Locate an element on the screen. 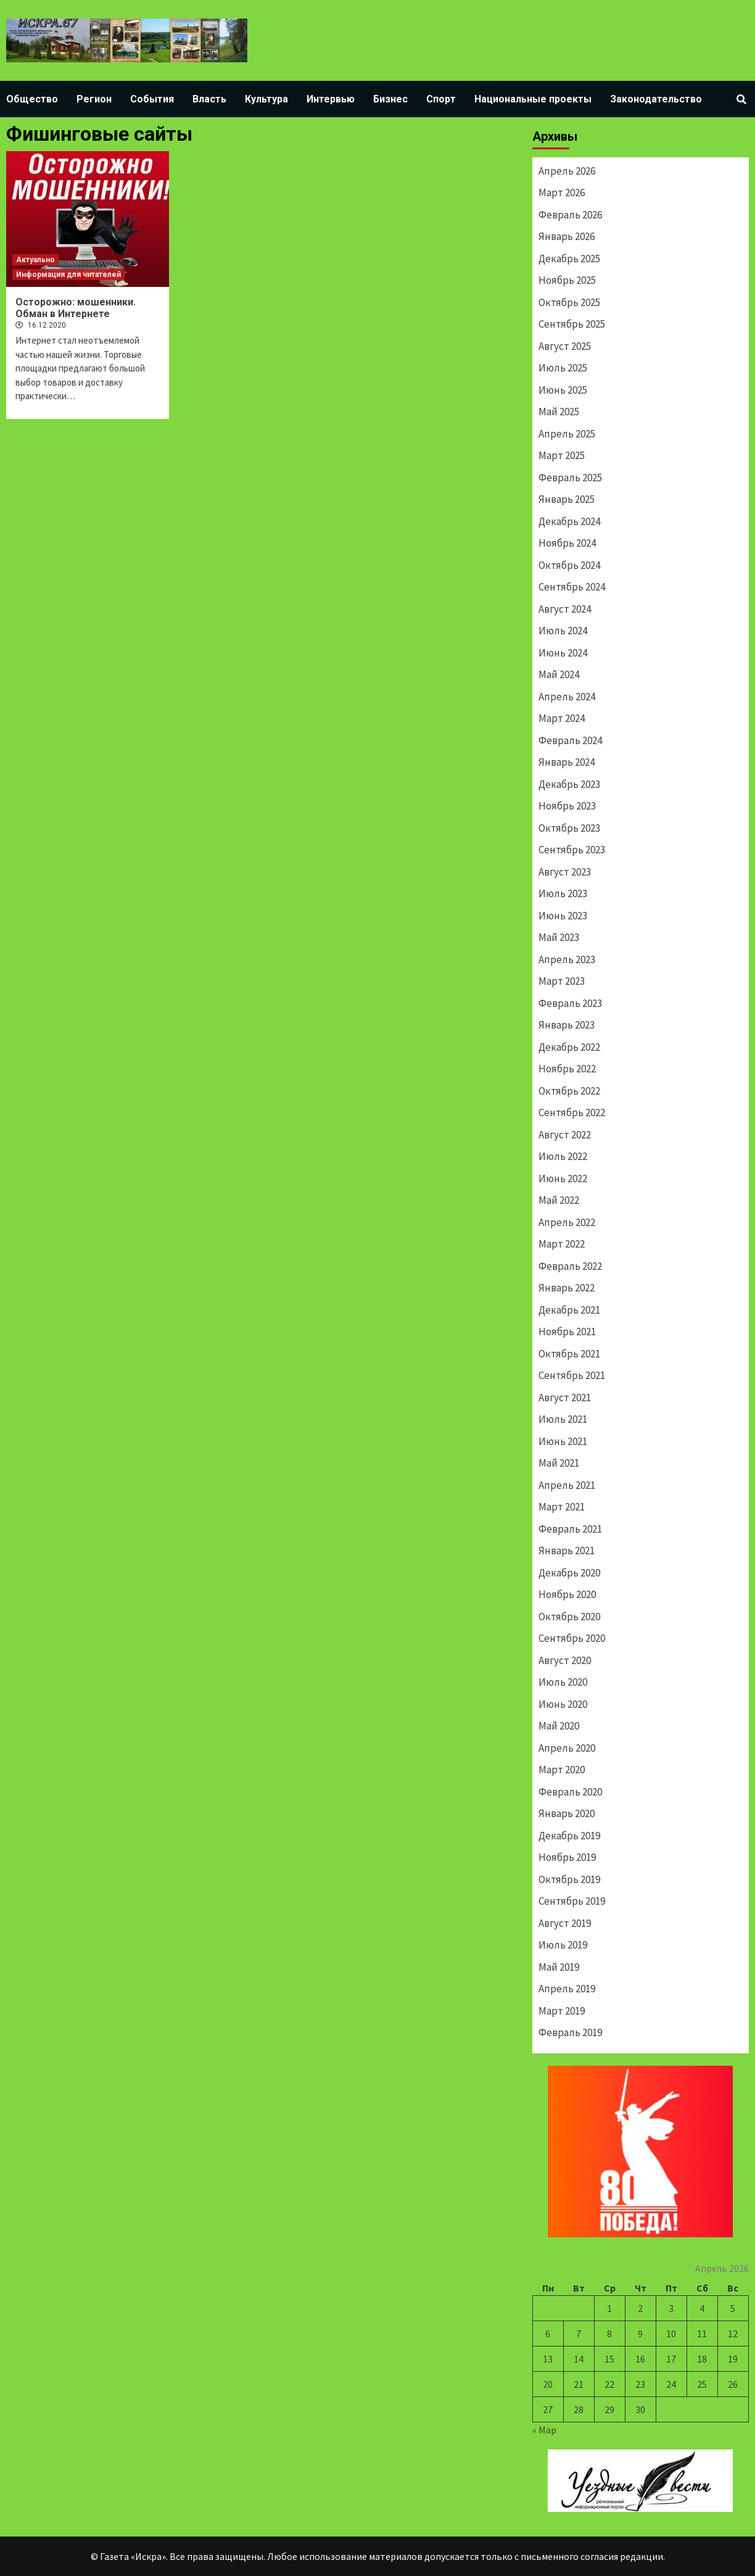 The width and height of the screenshot is (755, 2576). Декабрь 2025 is located at coordinates (569, 258).